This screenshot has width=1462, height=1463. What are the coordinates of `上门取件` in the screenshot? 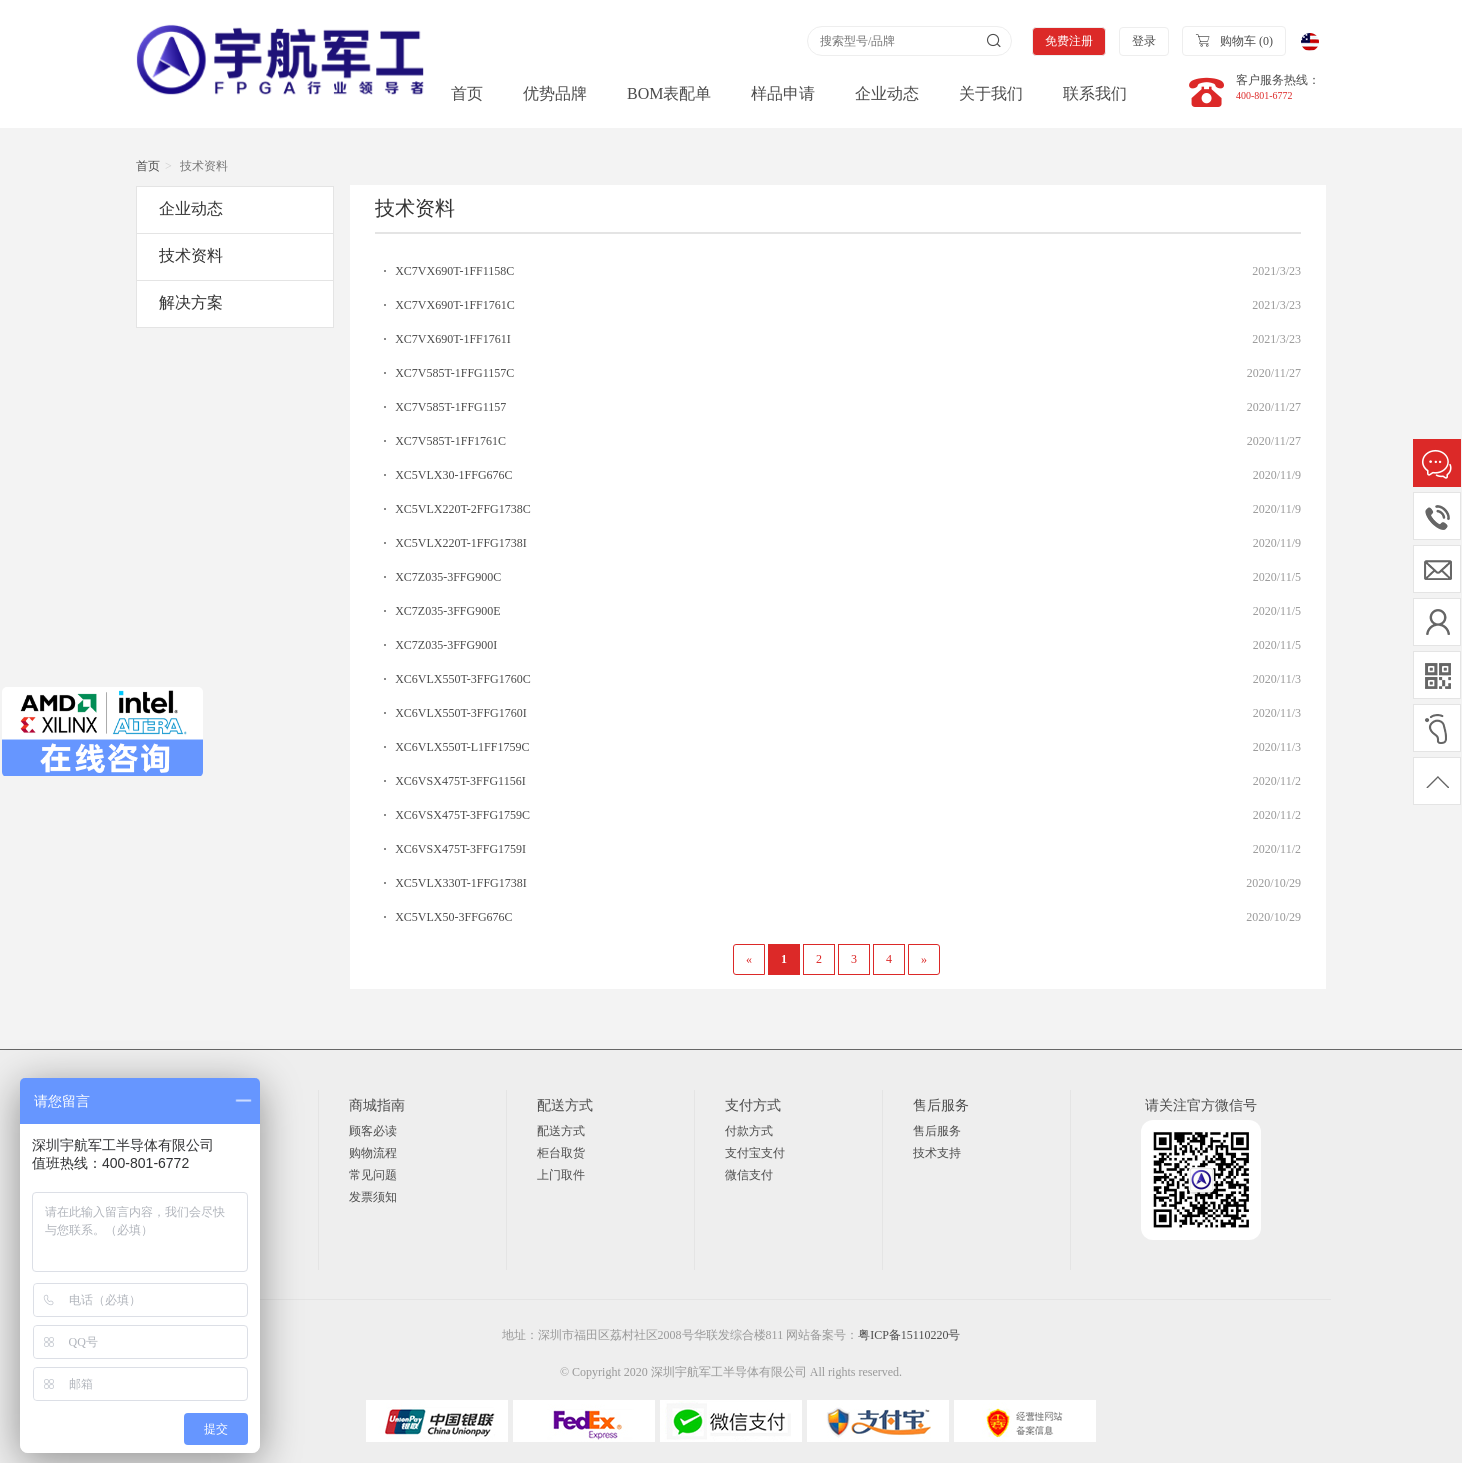 It's located at (561, 1175).